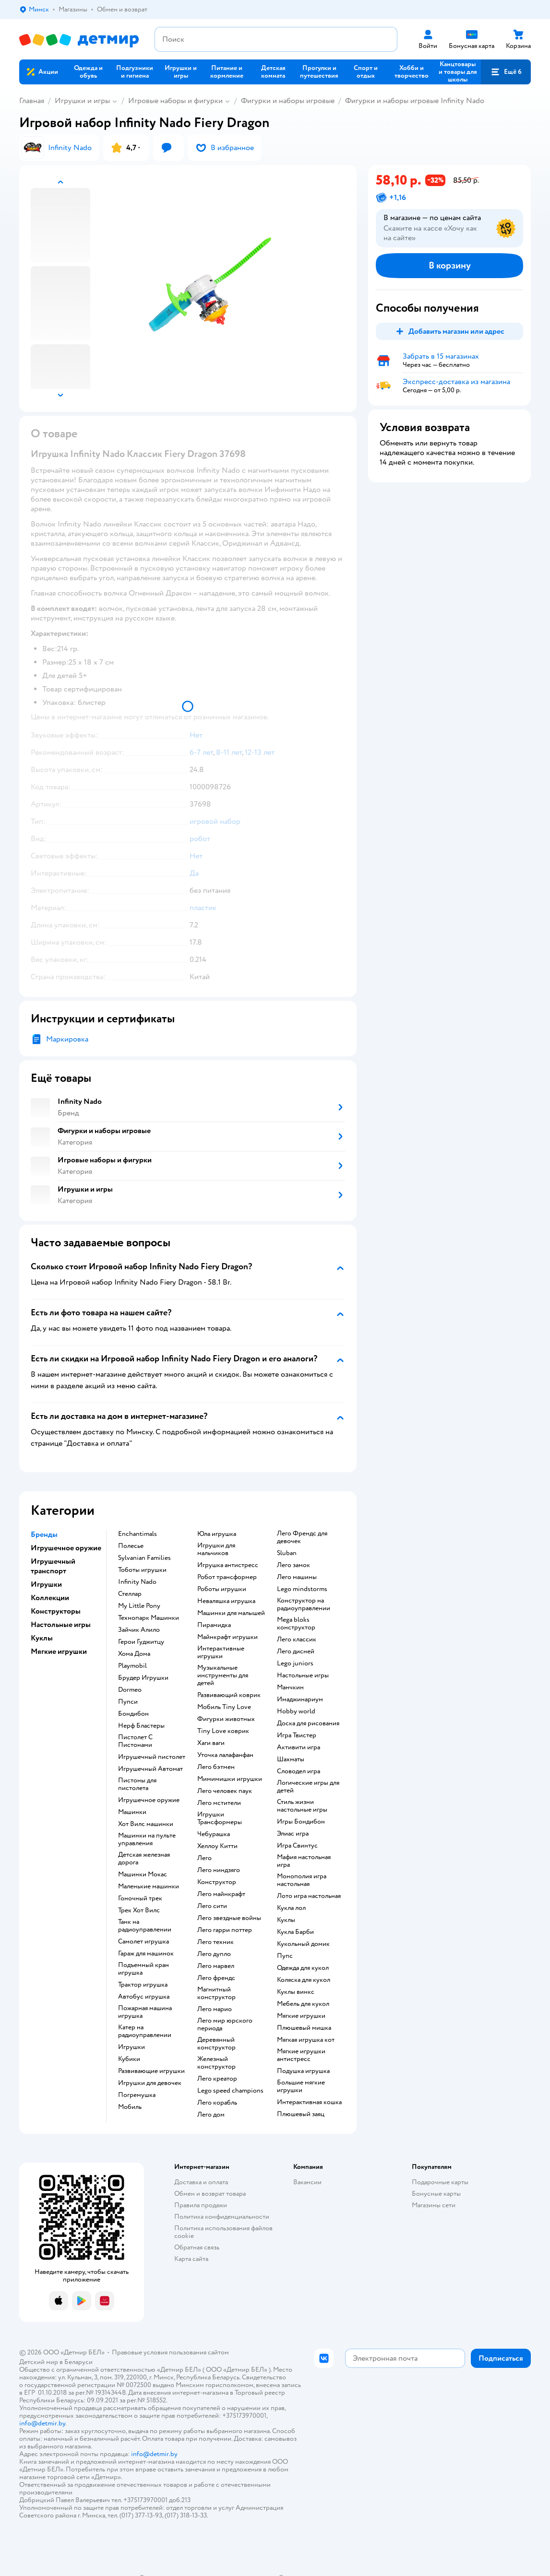 The image size is (550, 2576). What do you see at coordinates (143, 1678) in the screenshot?
I see `Брудер Игрушки` at bounding box center [143, 1678].